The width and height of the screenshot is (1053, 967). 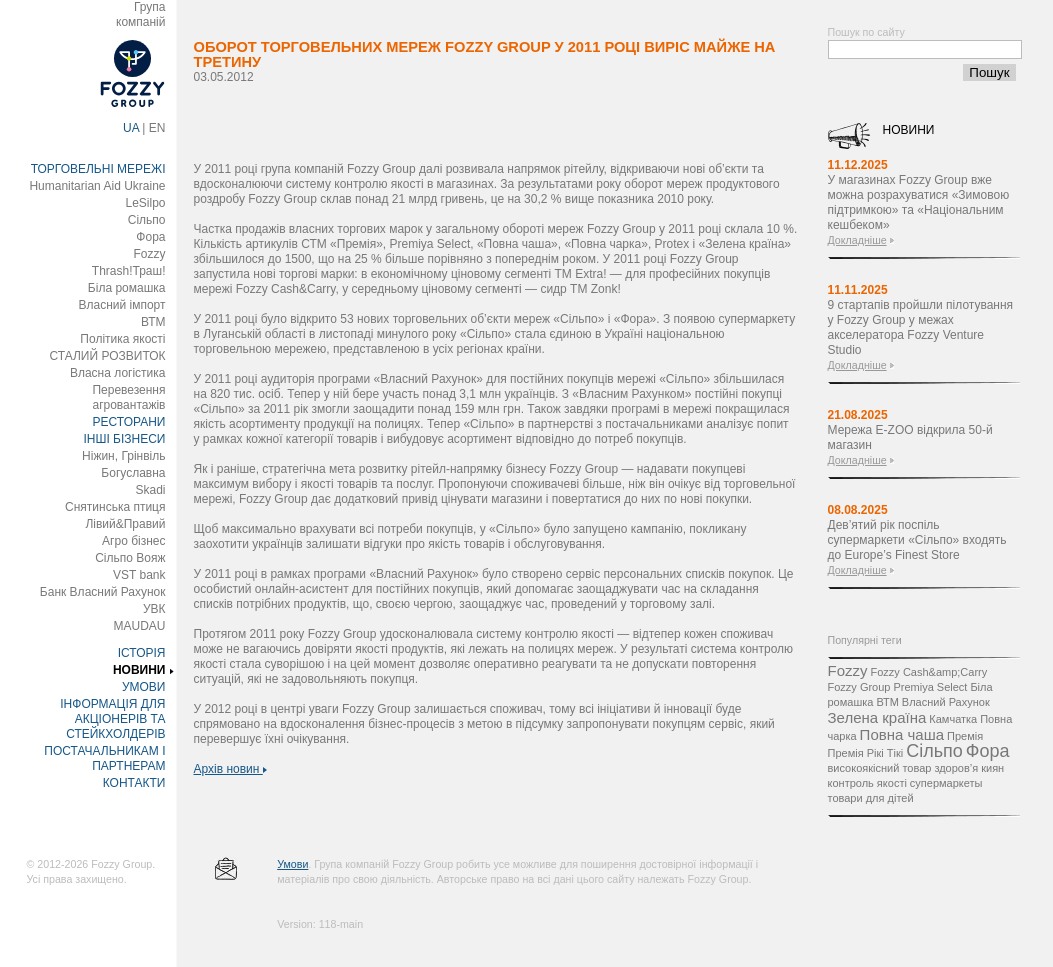 I want to click on Снятинська птиця, so click(x=115, y=507).